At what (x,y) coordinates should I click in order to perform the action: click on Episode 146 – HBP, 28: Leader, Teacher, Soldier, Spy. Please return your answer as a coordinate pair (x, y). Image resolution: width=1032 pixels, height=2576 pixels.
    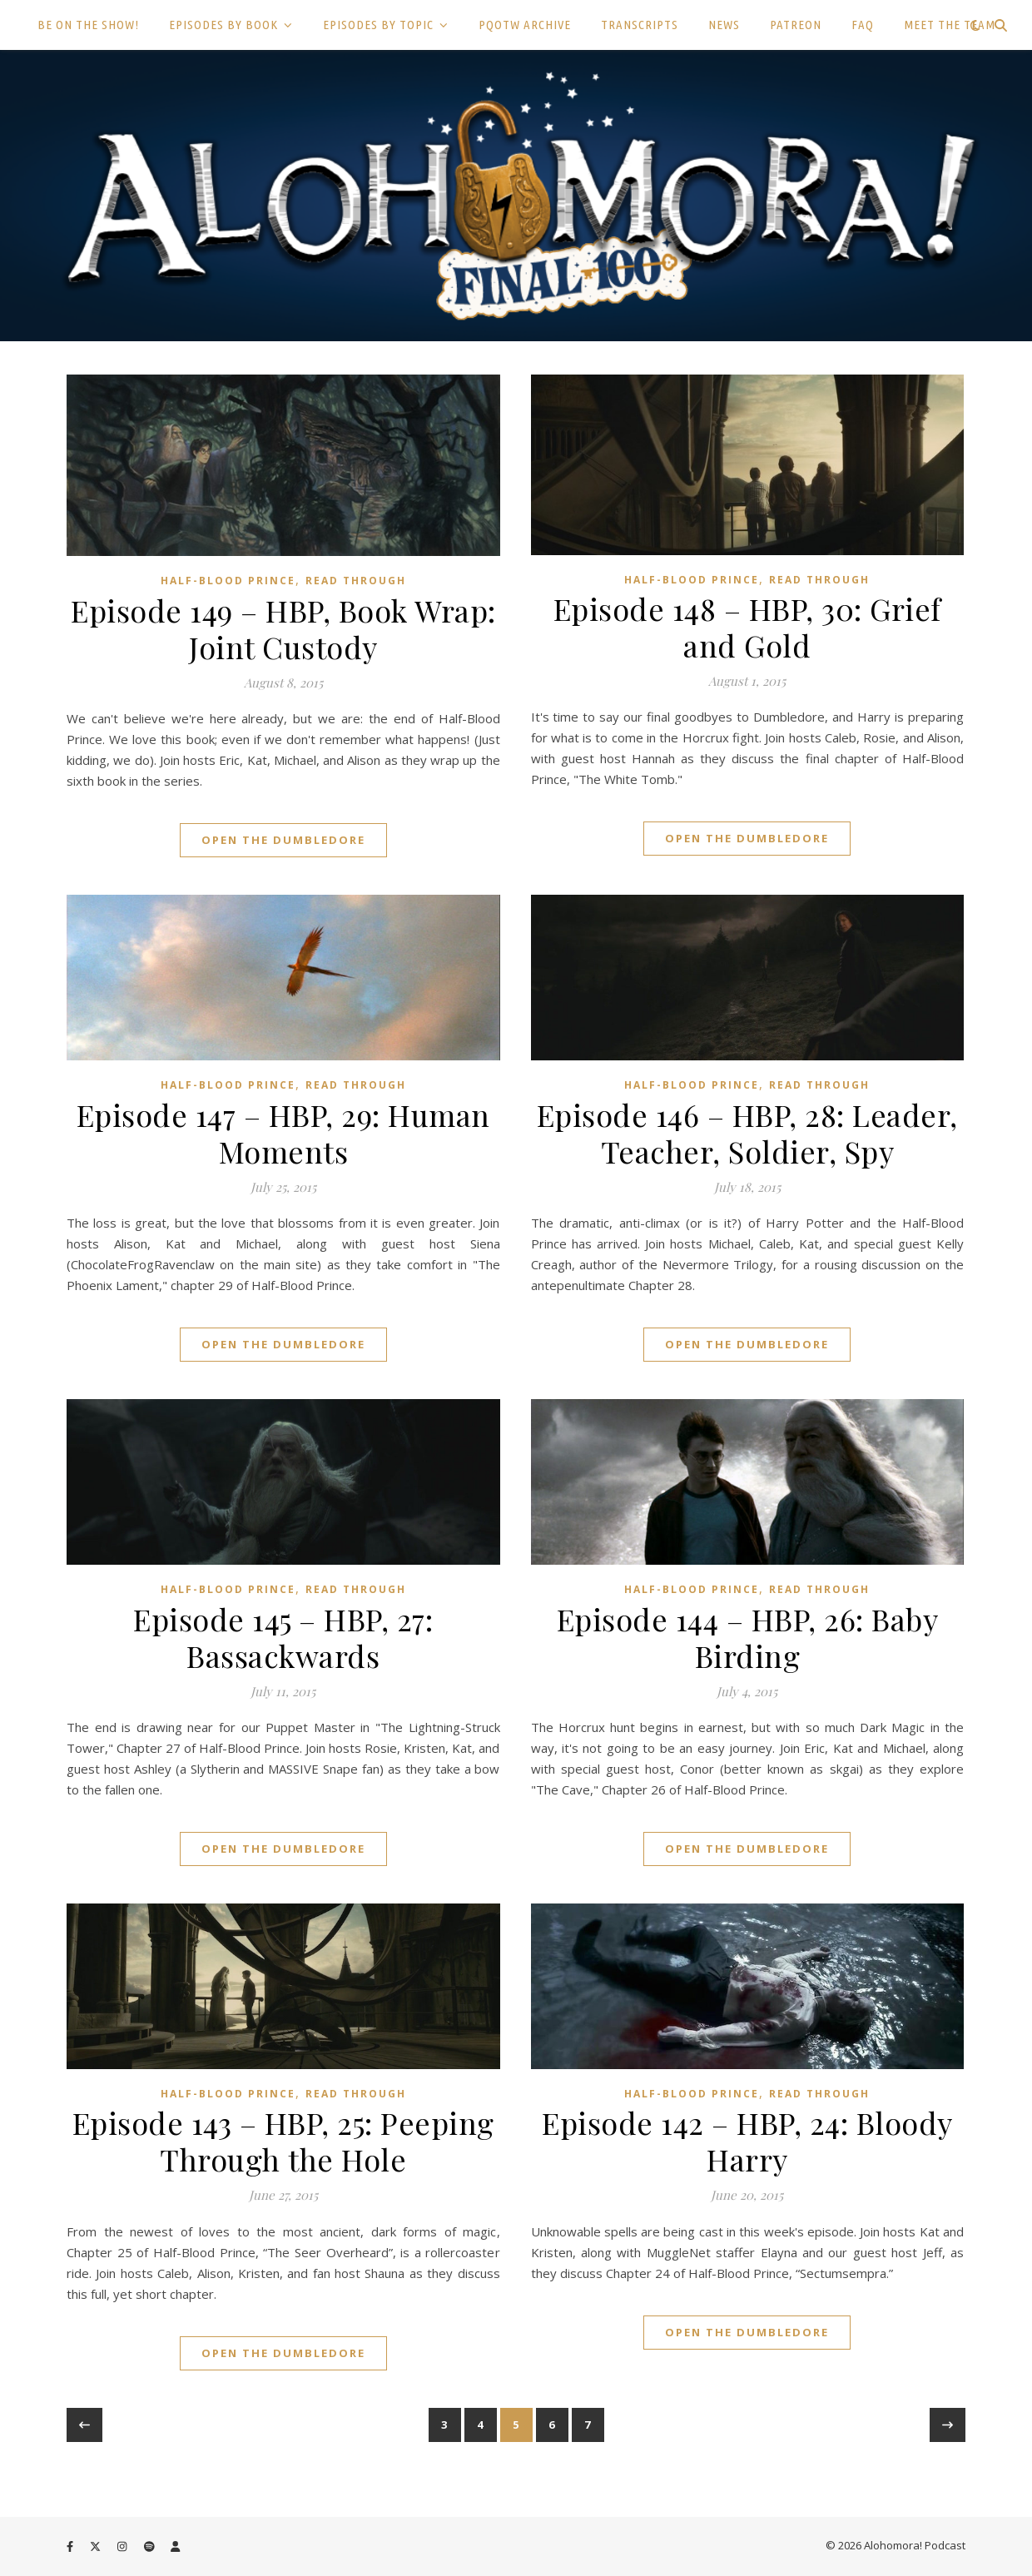
    Looking at the image, I should click on (747, 1132).